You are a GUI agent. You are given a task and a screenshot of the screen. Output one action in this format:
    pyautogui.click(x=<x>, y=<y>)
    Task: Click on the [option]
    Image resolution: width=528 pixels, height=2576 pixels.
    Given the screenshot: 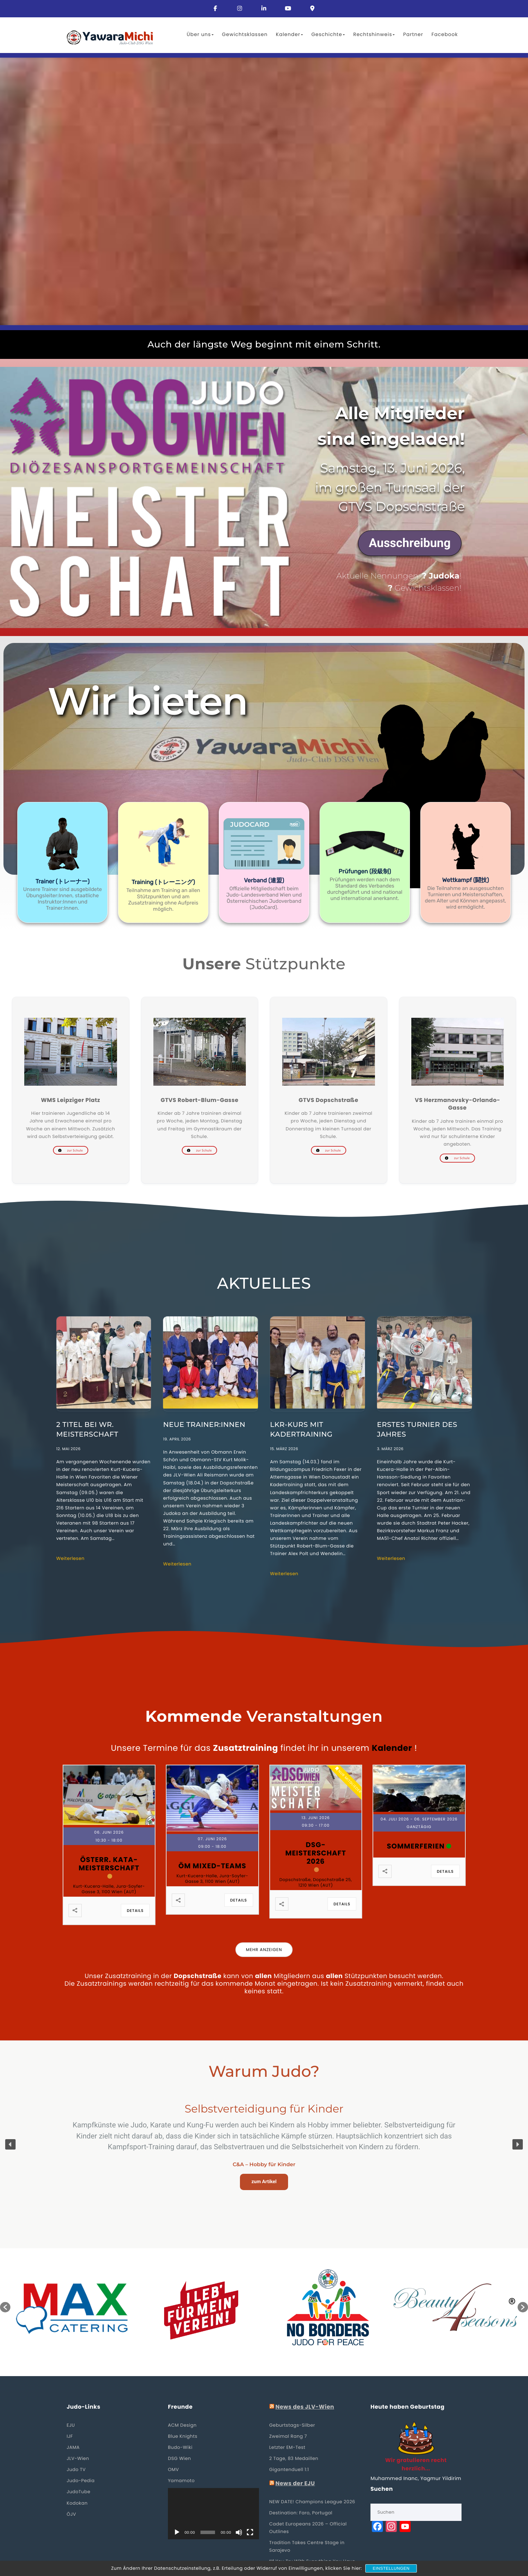 What is the action you would take?
    pyautogui.click(x=74, y=2307)
    